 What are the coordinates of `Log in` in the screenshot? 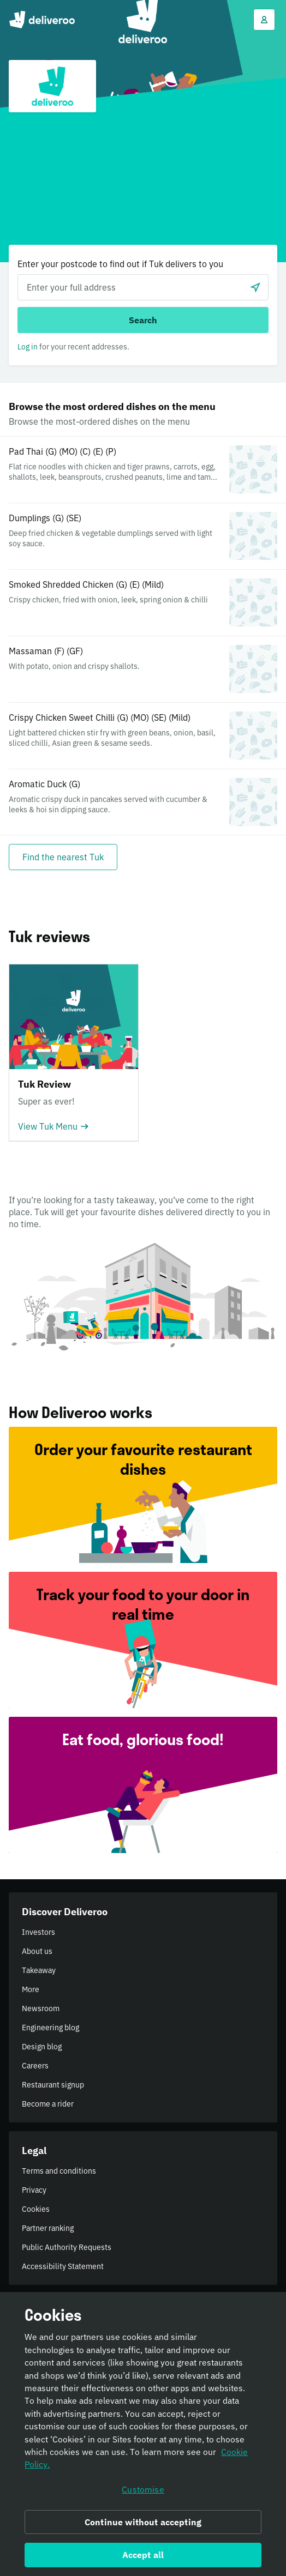 It's located at (27, 347).